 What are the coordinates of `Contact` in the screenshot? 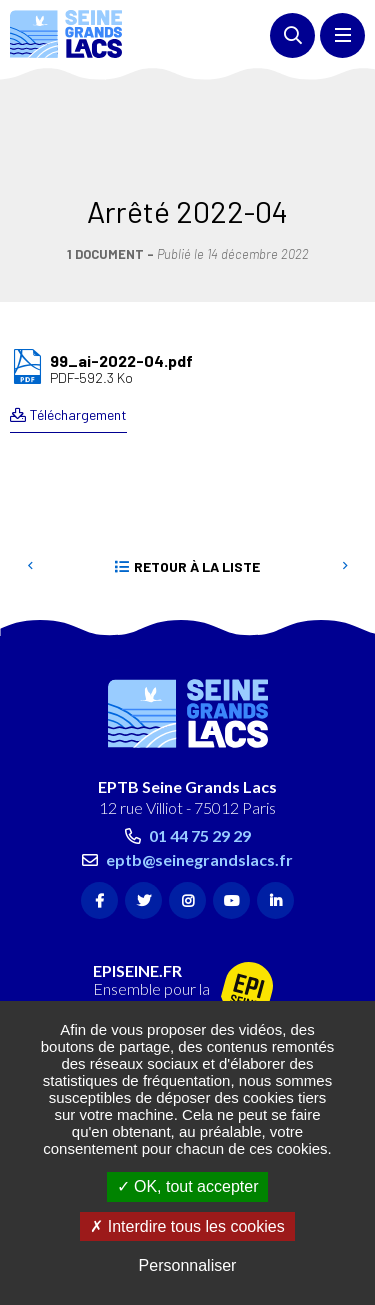 It's located at (128, 983).